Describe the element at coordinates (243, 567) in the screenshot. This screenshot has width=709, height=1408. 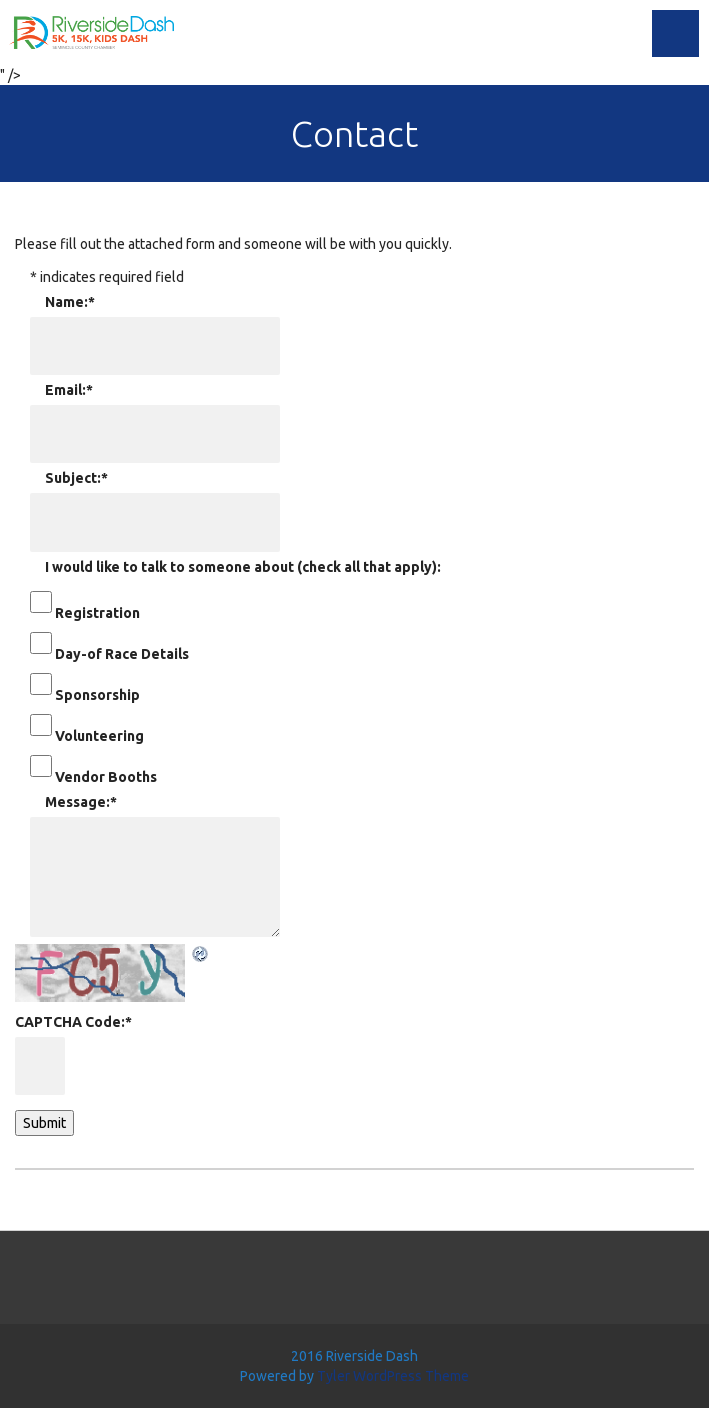
I see `I would like to talk to someone about (check all that apply):` at that location.